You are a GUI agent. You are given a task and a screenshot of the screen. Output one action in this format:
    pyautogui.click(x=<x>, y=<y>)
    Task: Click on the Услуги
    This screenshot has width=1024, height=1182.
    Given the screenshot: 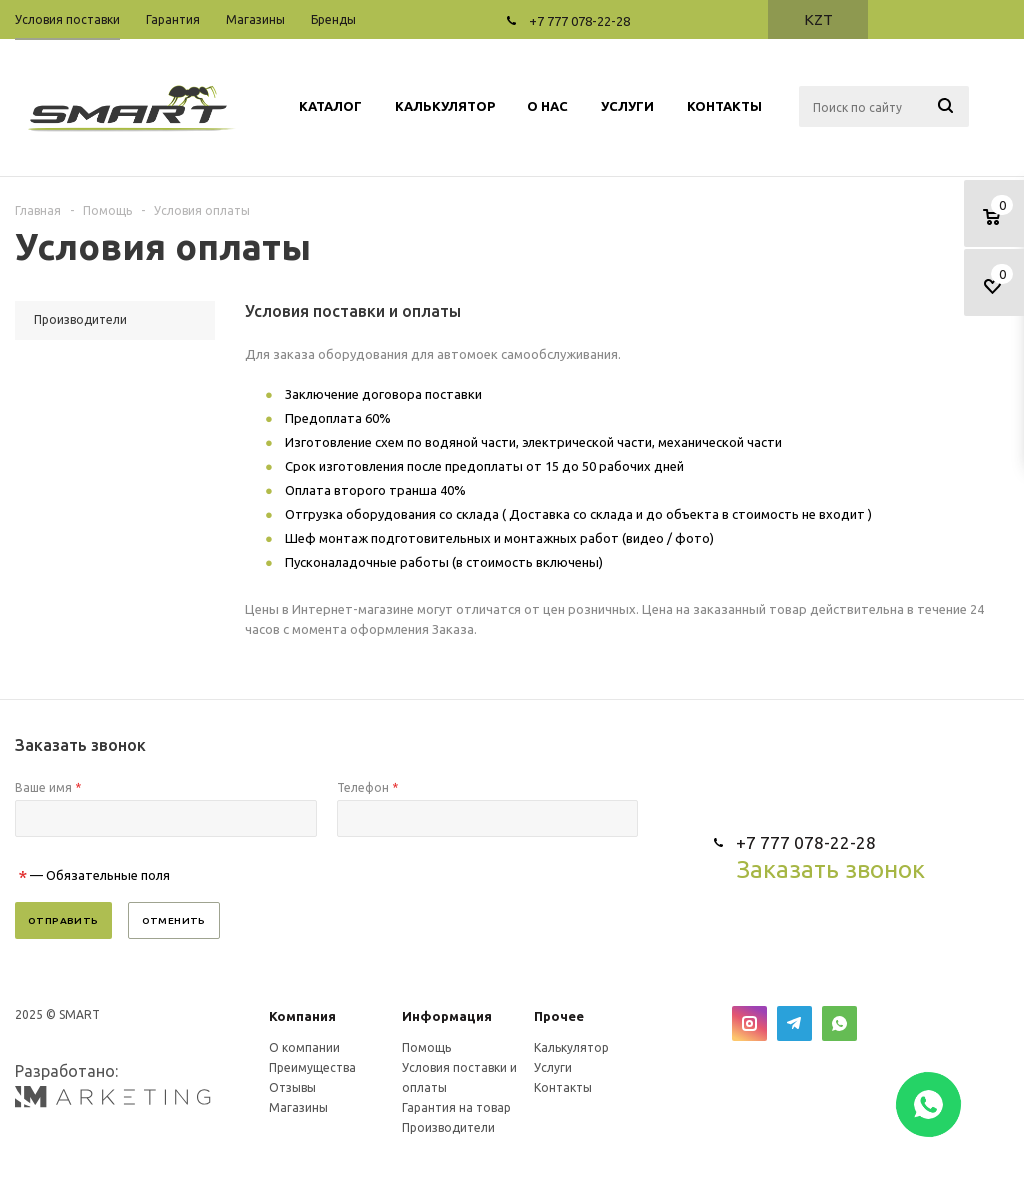 What is the action you would take?
    pyautogui.click(x=553, y=1067)
    